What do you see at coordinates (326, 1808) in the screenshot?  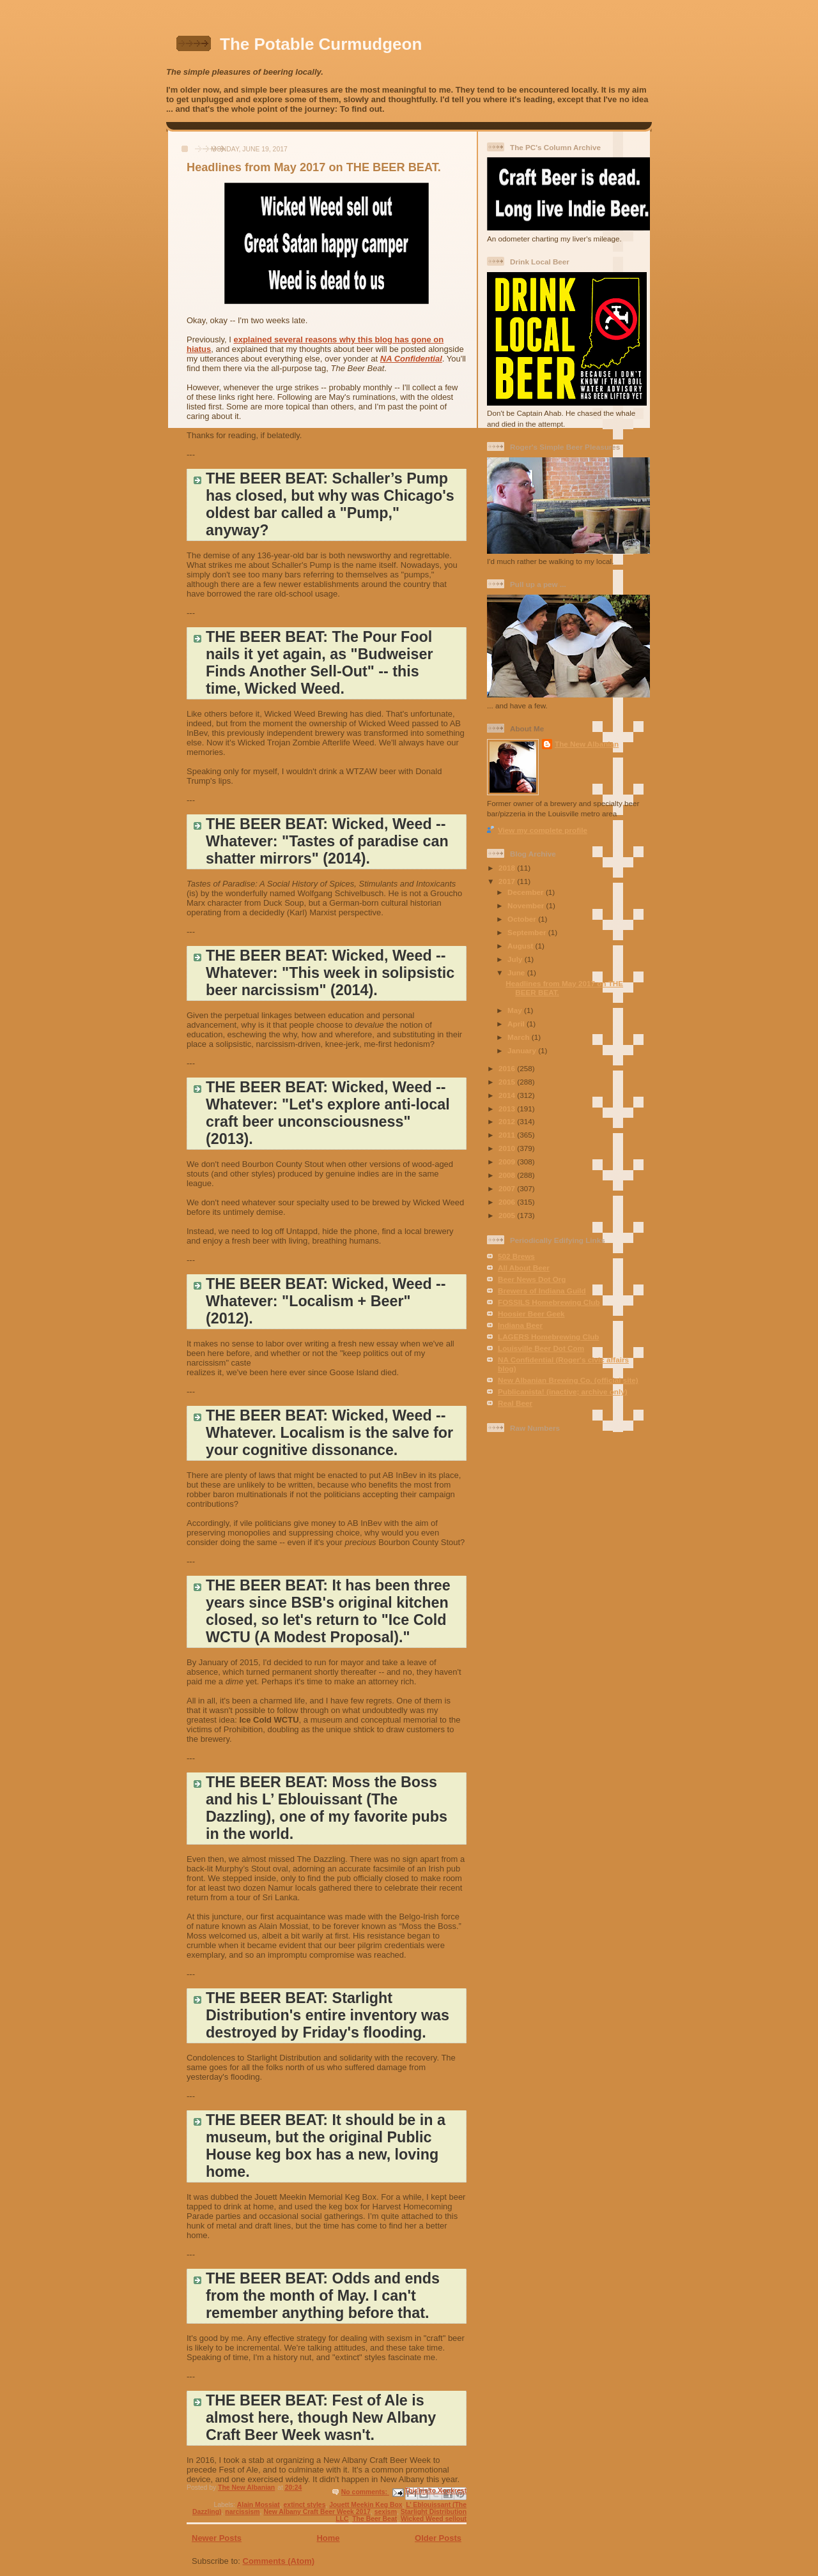 I see `THE BEER BEAT: Moss the Boss and his L’ Eblouissant (The Dazzling), one of my favorite pubs in the world.` at bounding box center [326, 1808].